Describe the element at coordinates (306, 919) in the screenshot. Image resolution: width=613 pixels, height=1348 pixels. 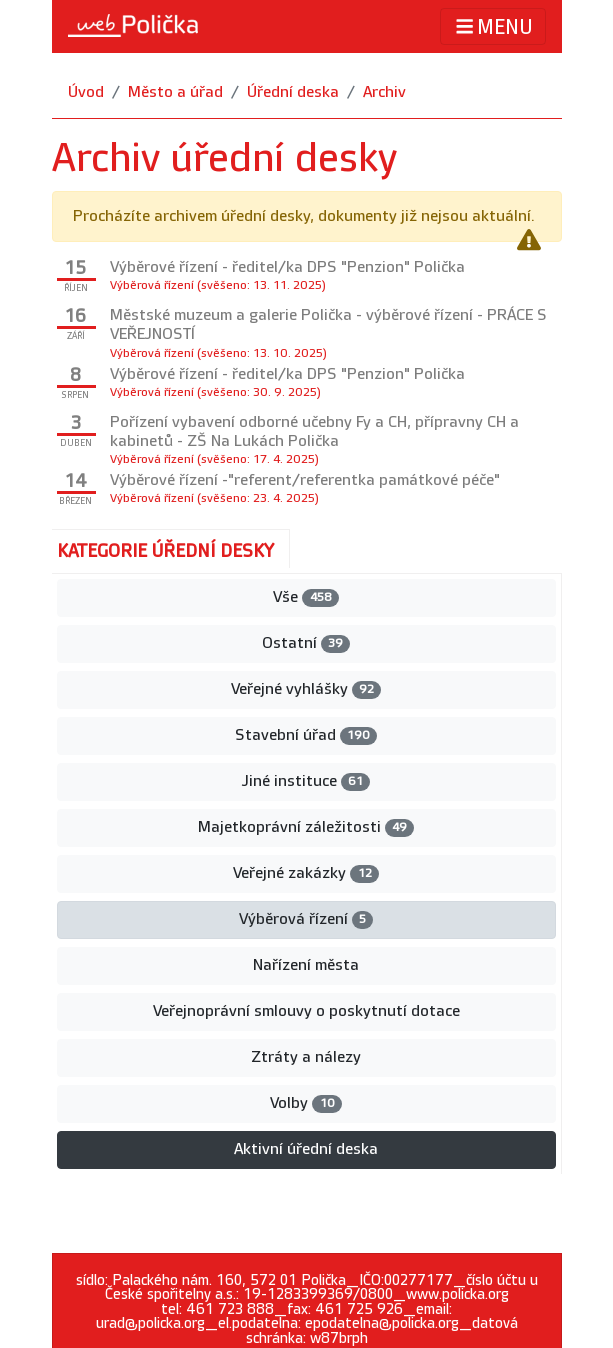
I see `Výběrová řízení` at that location.